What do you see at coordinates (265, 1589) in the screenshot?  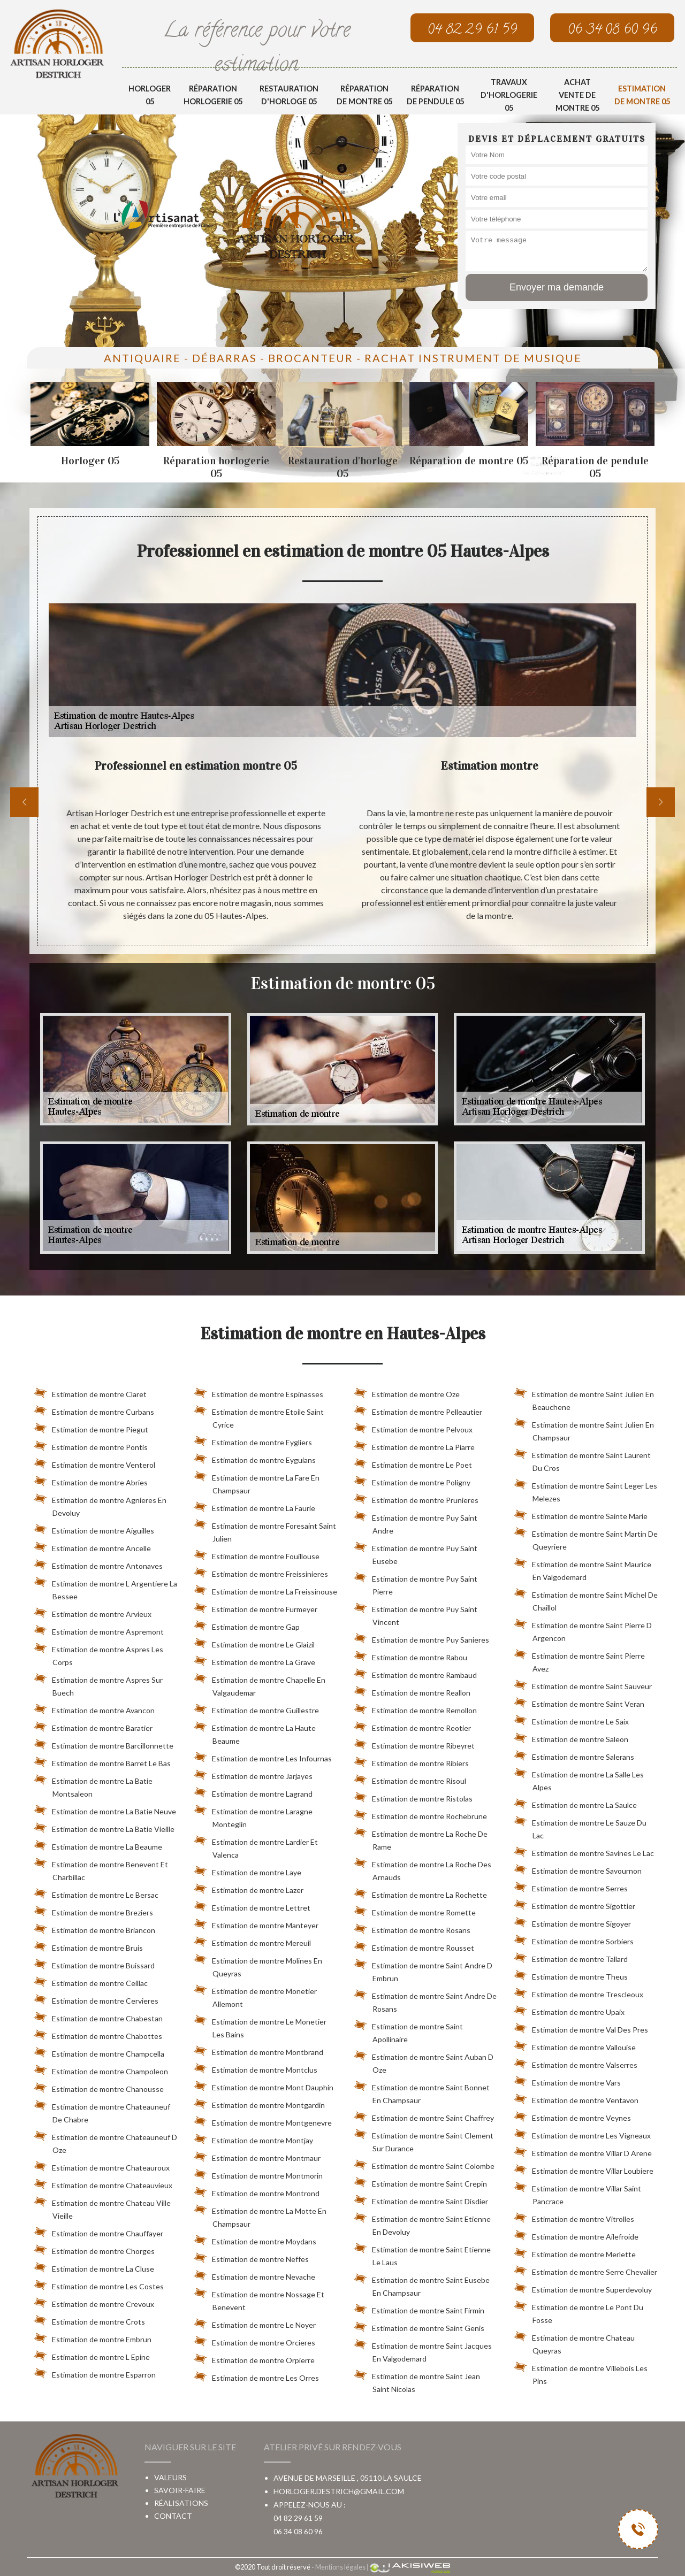 I see `Estimation de montre La Freissinouse` at bounding box center [265, 1589].